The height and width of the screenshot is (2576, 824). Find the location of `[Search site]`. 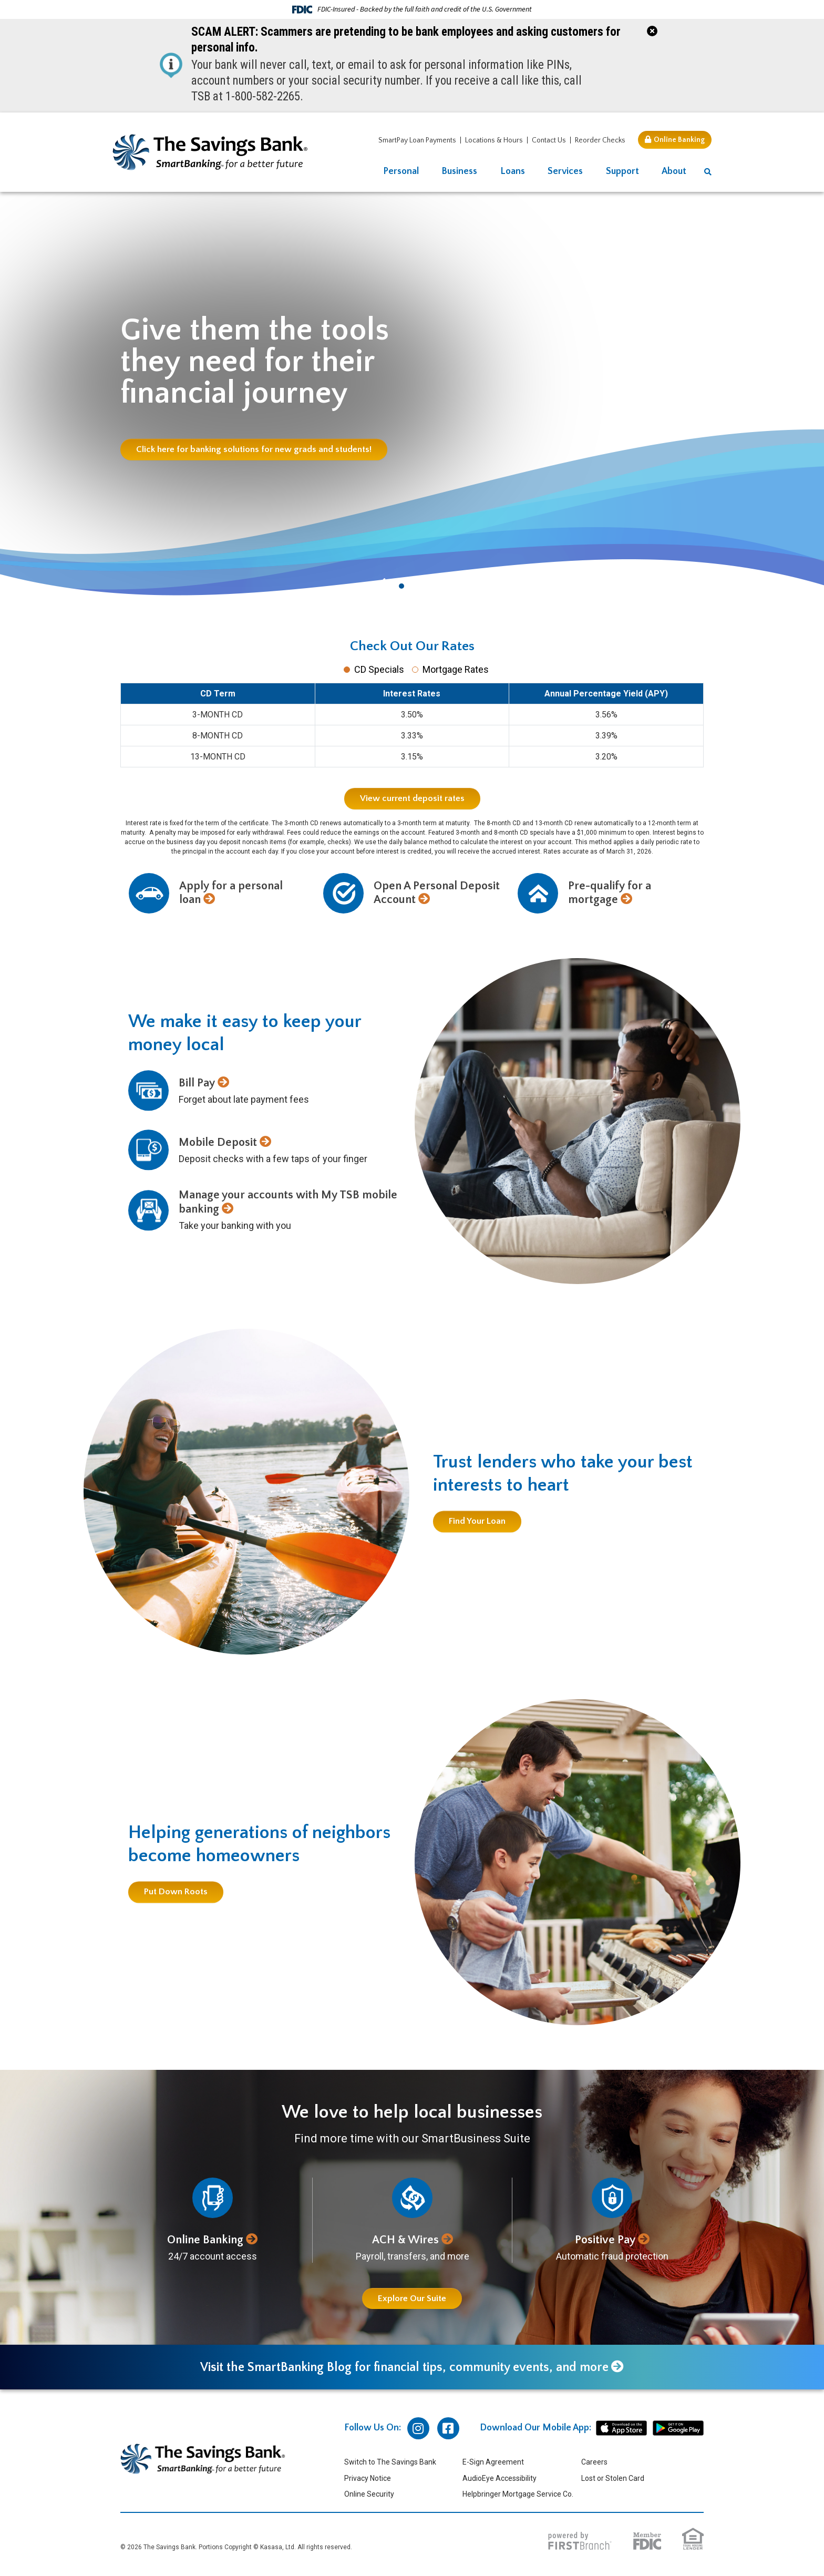

[Search site] is located at coordinates (708, 172).